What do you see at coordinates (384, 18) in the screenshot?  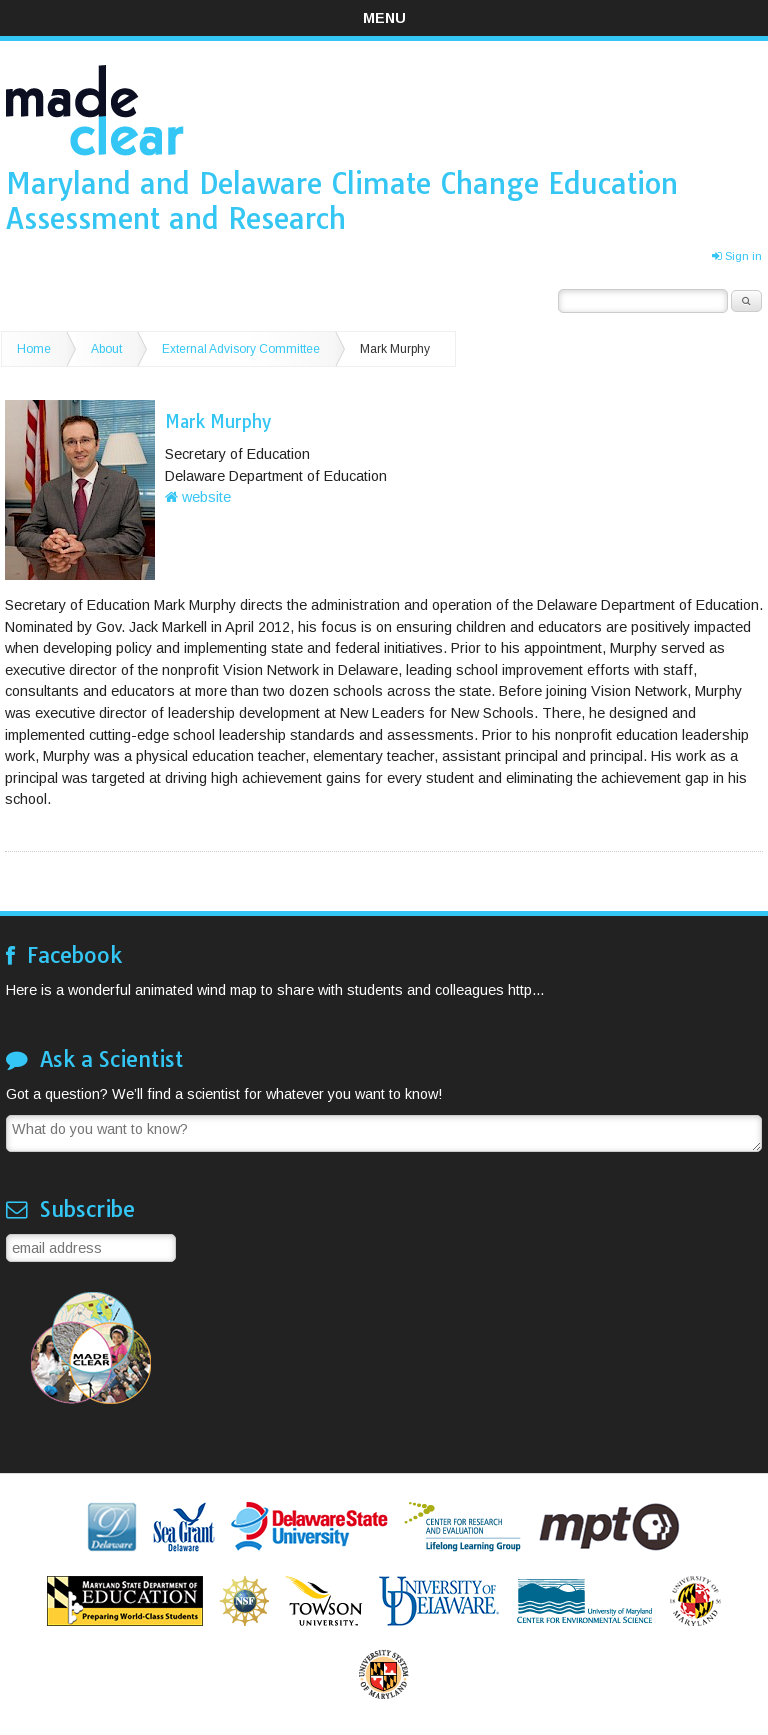 I see `Menu` at bounding box center [384, 18].